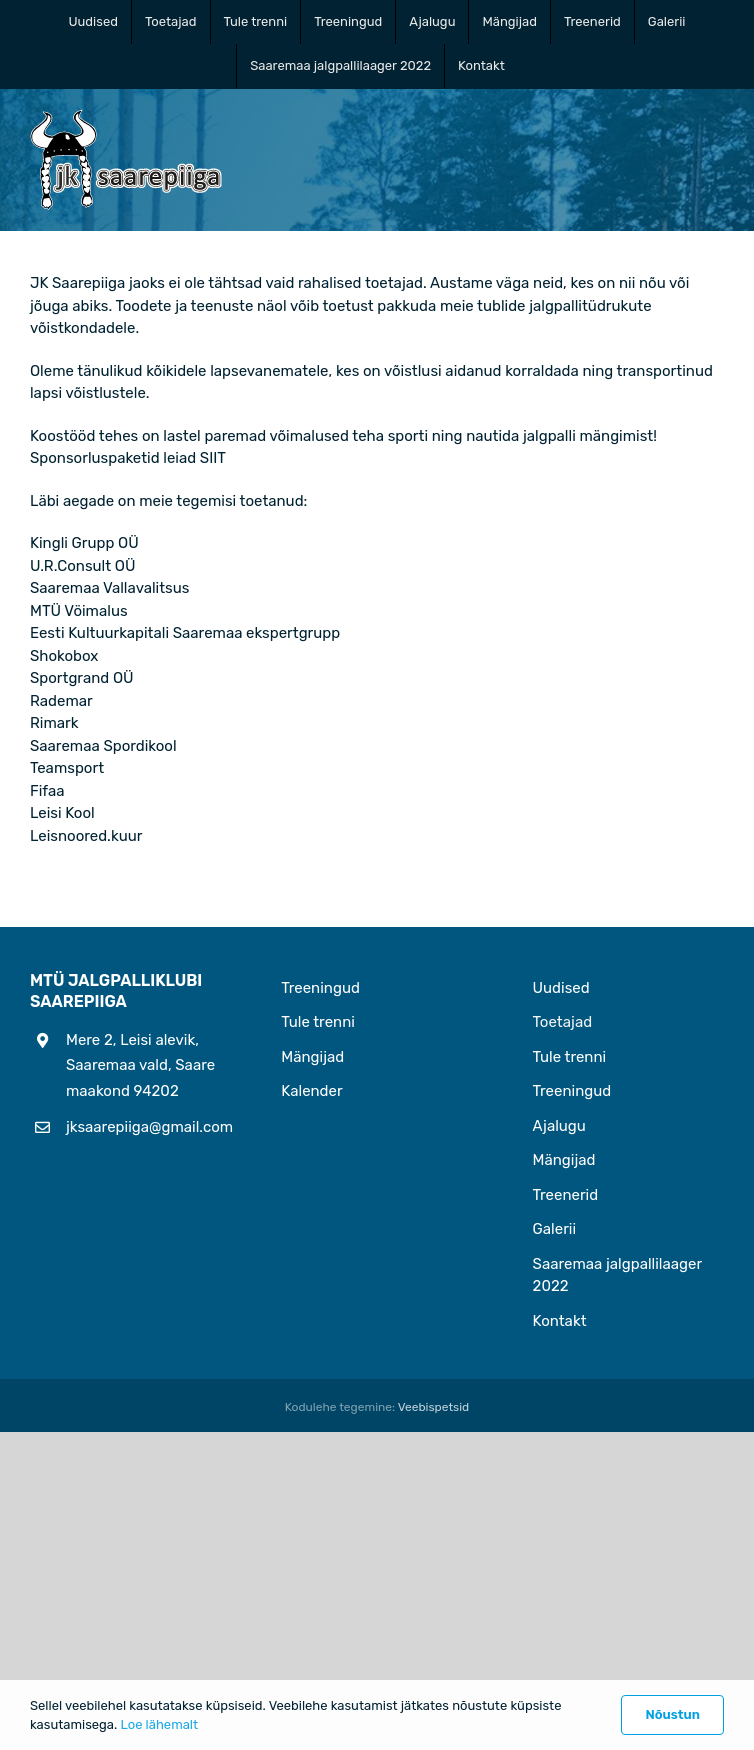  I want to click on jksaarepiiga@gmail.com, so click(143, 1127).